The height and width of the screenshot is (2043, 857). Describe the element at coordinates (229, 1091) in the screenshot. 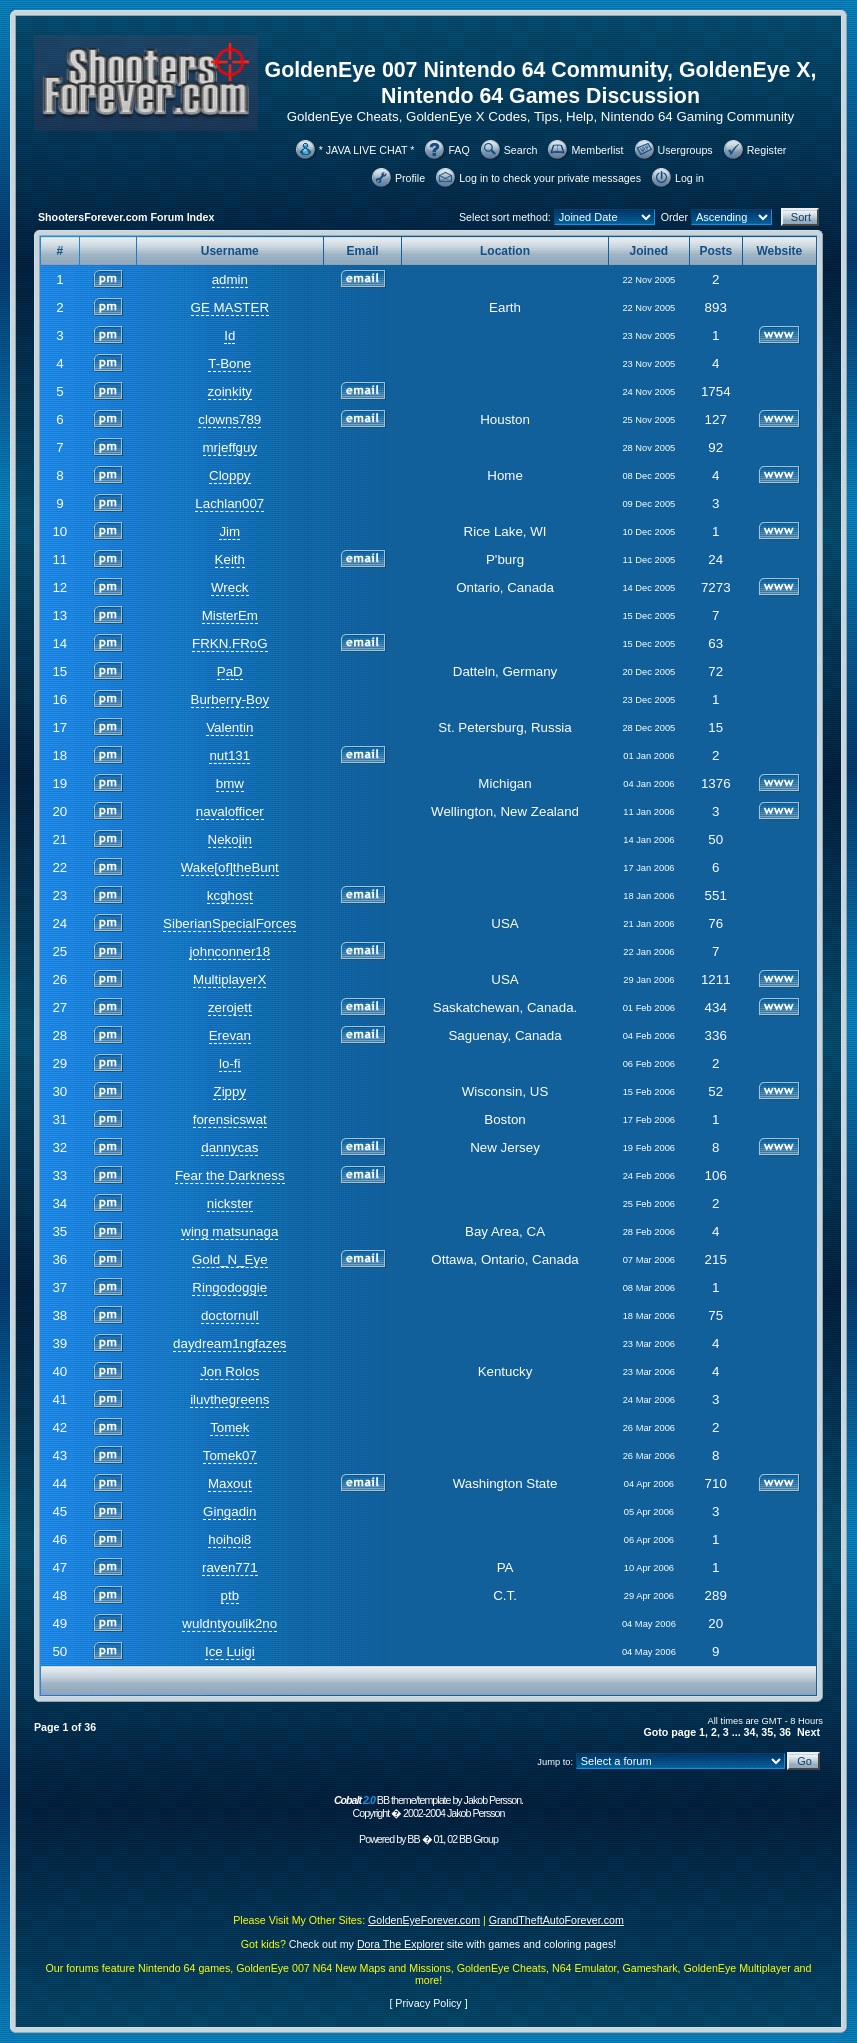

I see `Zippy` at that location.